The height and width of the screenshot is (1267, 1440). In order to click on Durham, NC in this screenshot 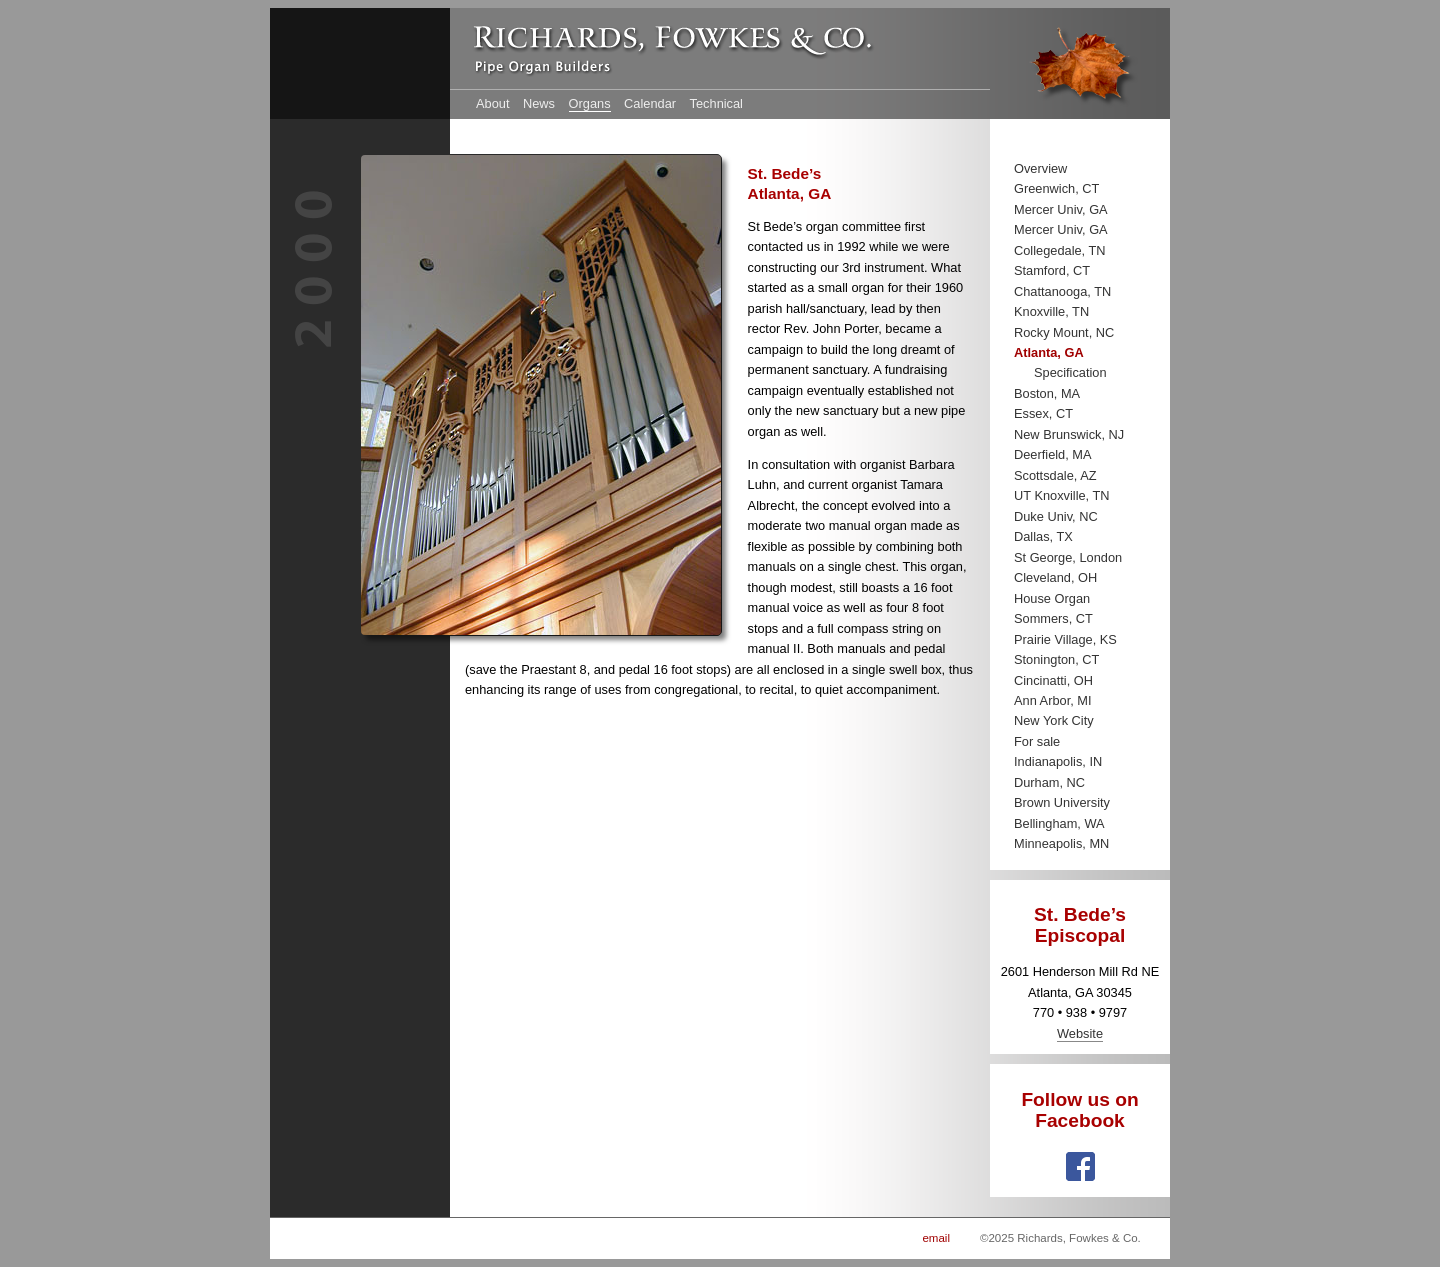, I will do `click(1049, 782)`.